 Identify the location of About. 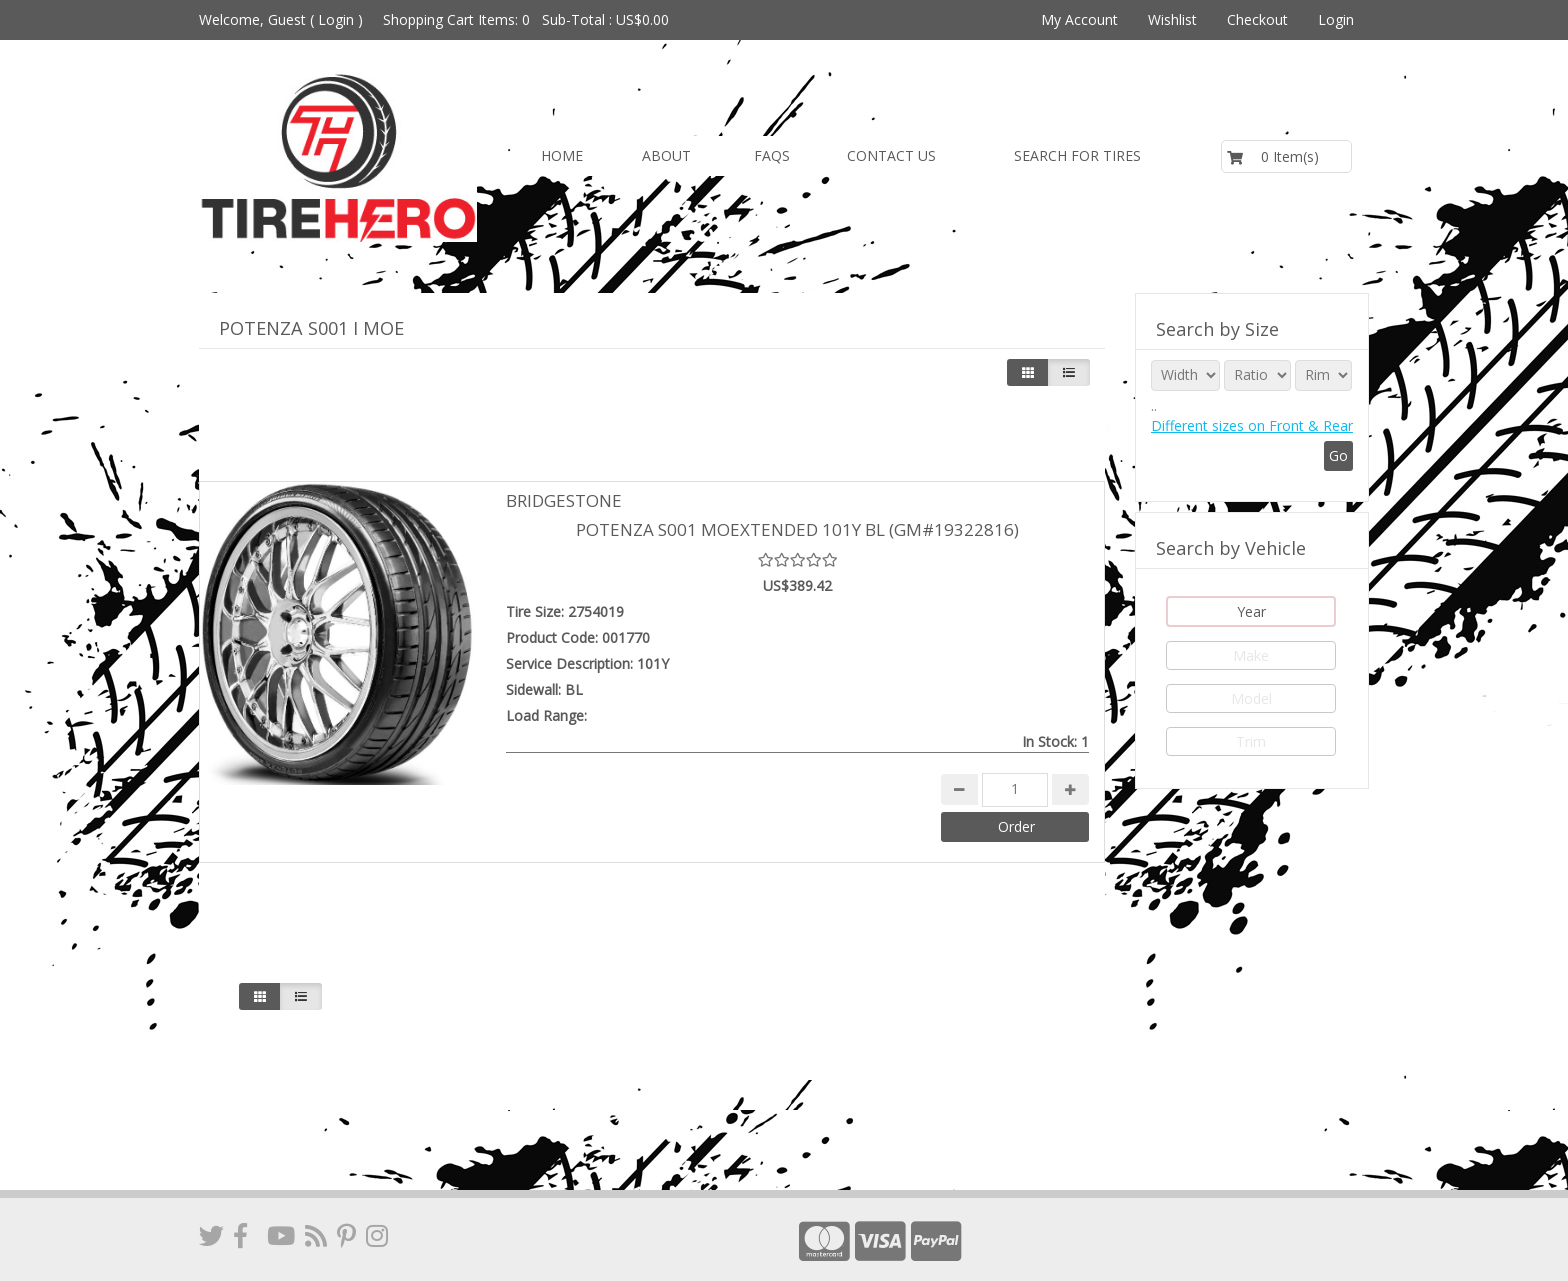
(666, 155).